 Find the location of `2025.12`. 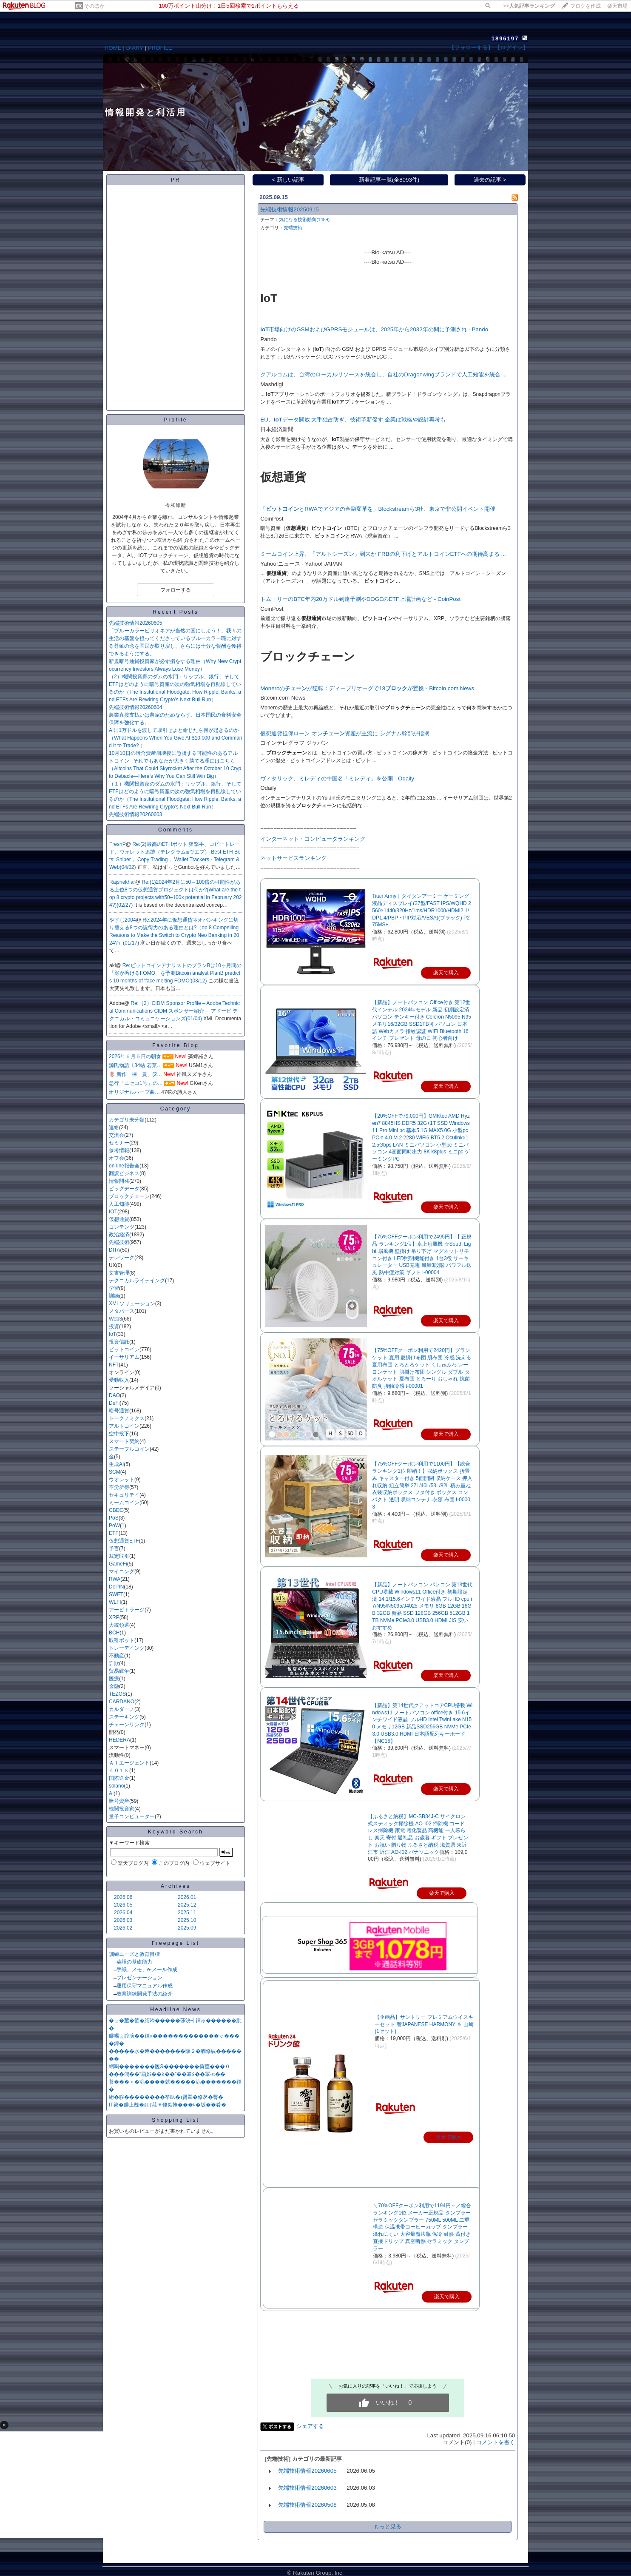

2025.12 is located at coordinates (187, 1905).